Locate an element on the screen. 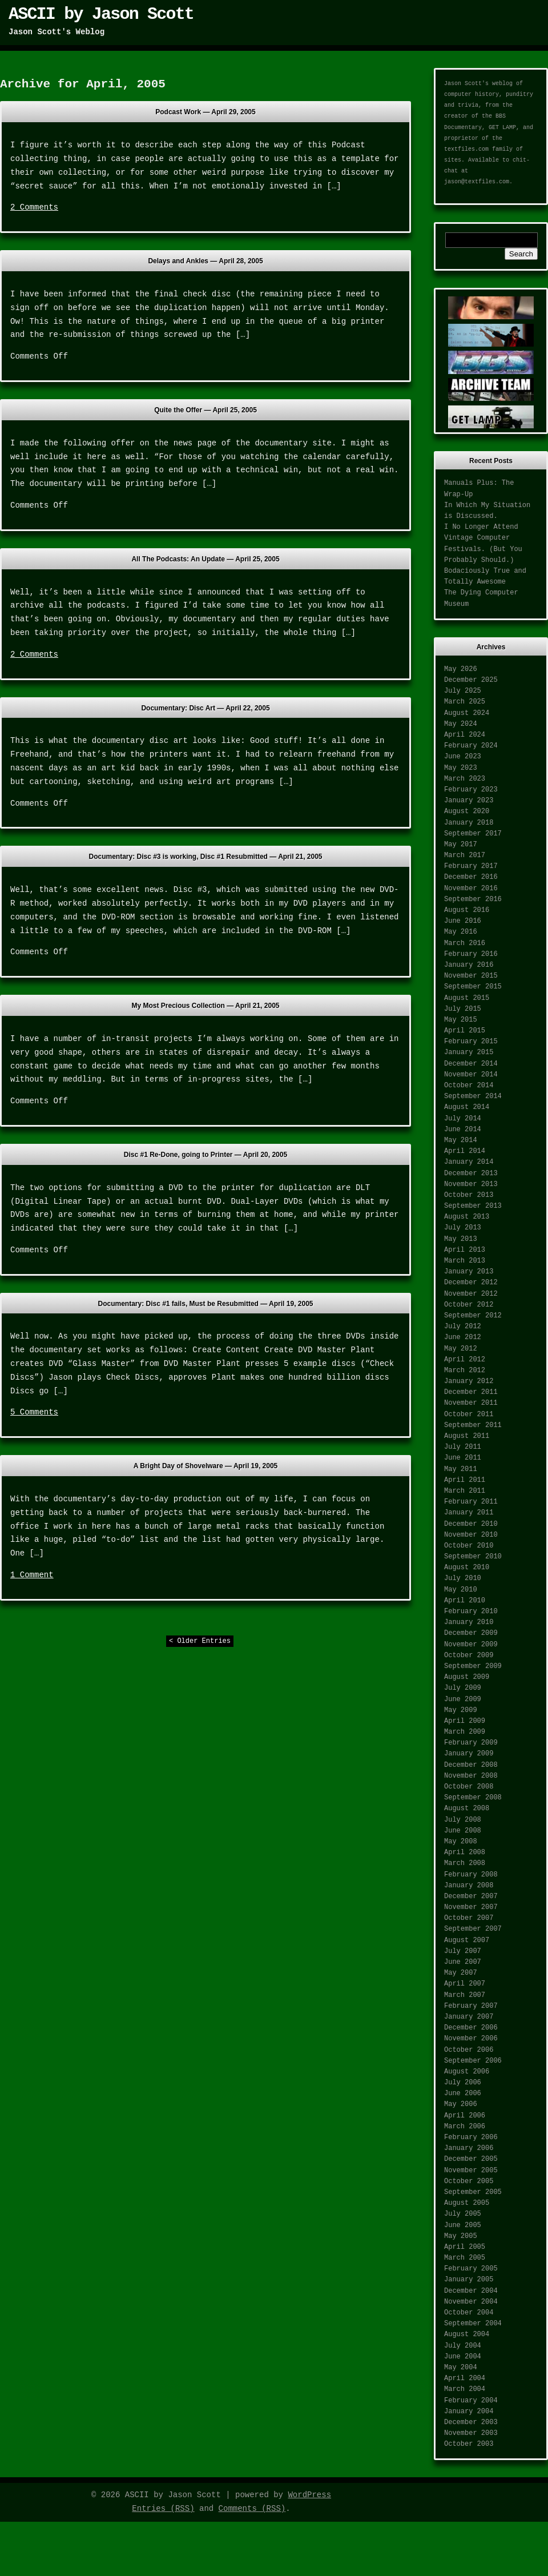  March 2025 is located at coordinates (464, 702).